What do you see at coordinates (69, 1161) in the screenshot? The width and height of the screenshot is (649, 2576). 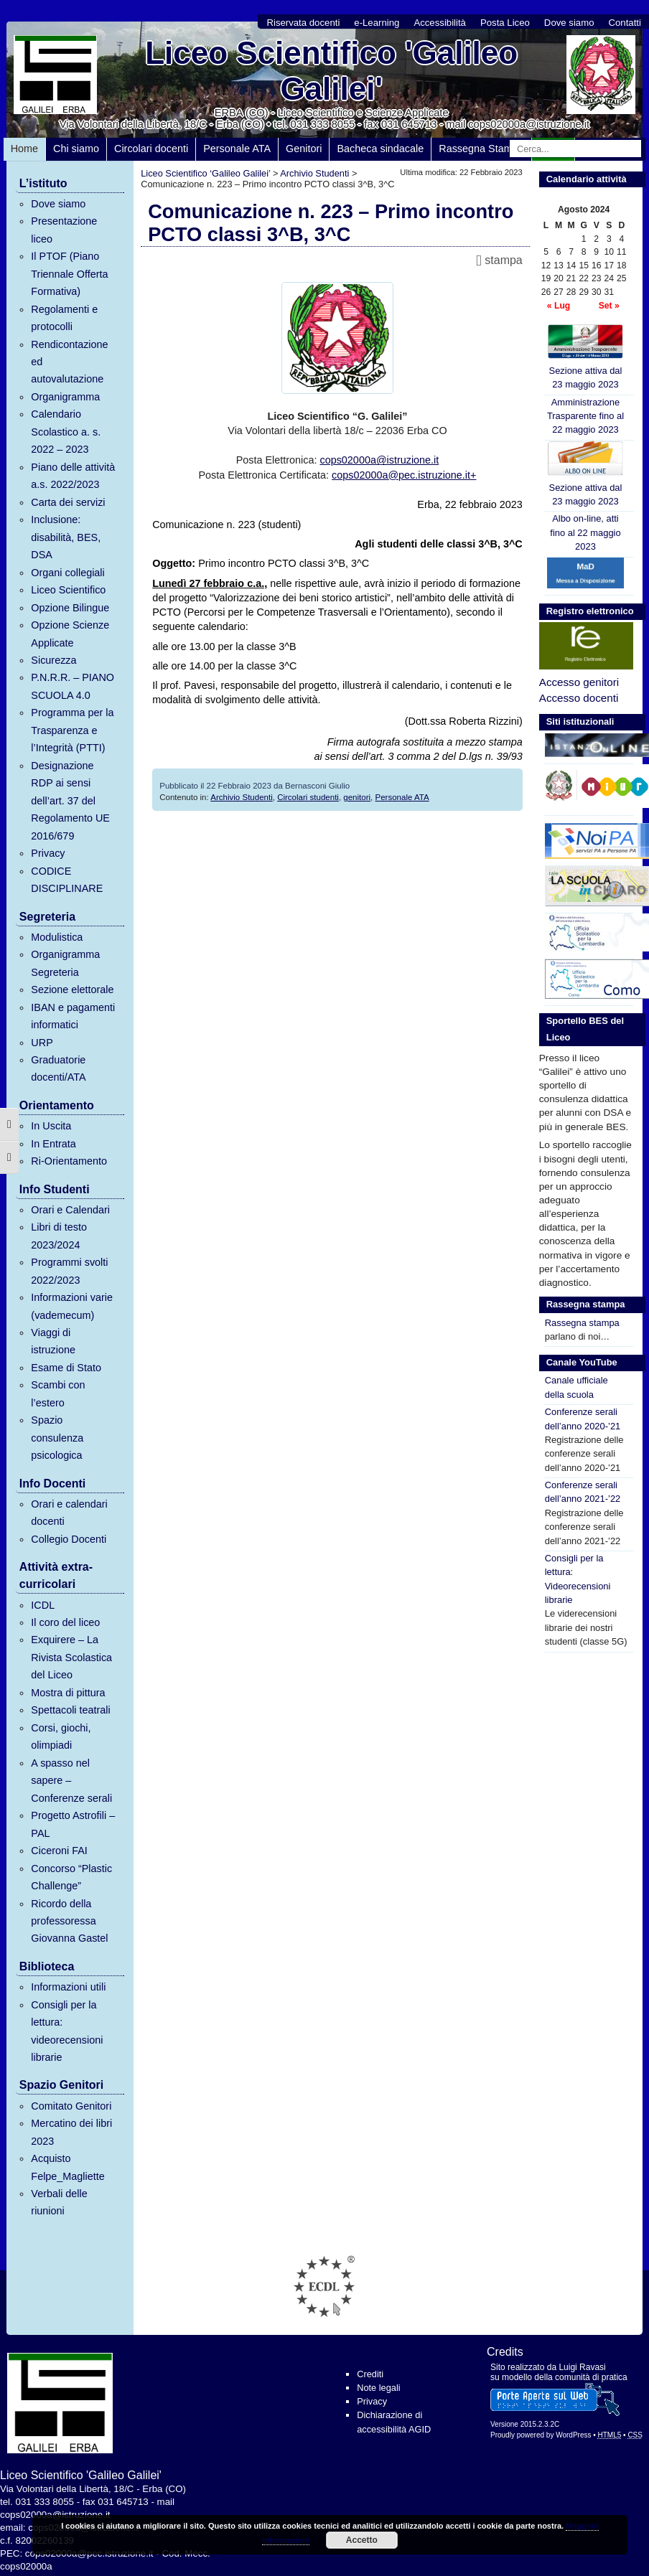 I see `Ri-Orientamento` at bounding box center [69, 1161].